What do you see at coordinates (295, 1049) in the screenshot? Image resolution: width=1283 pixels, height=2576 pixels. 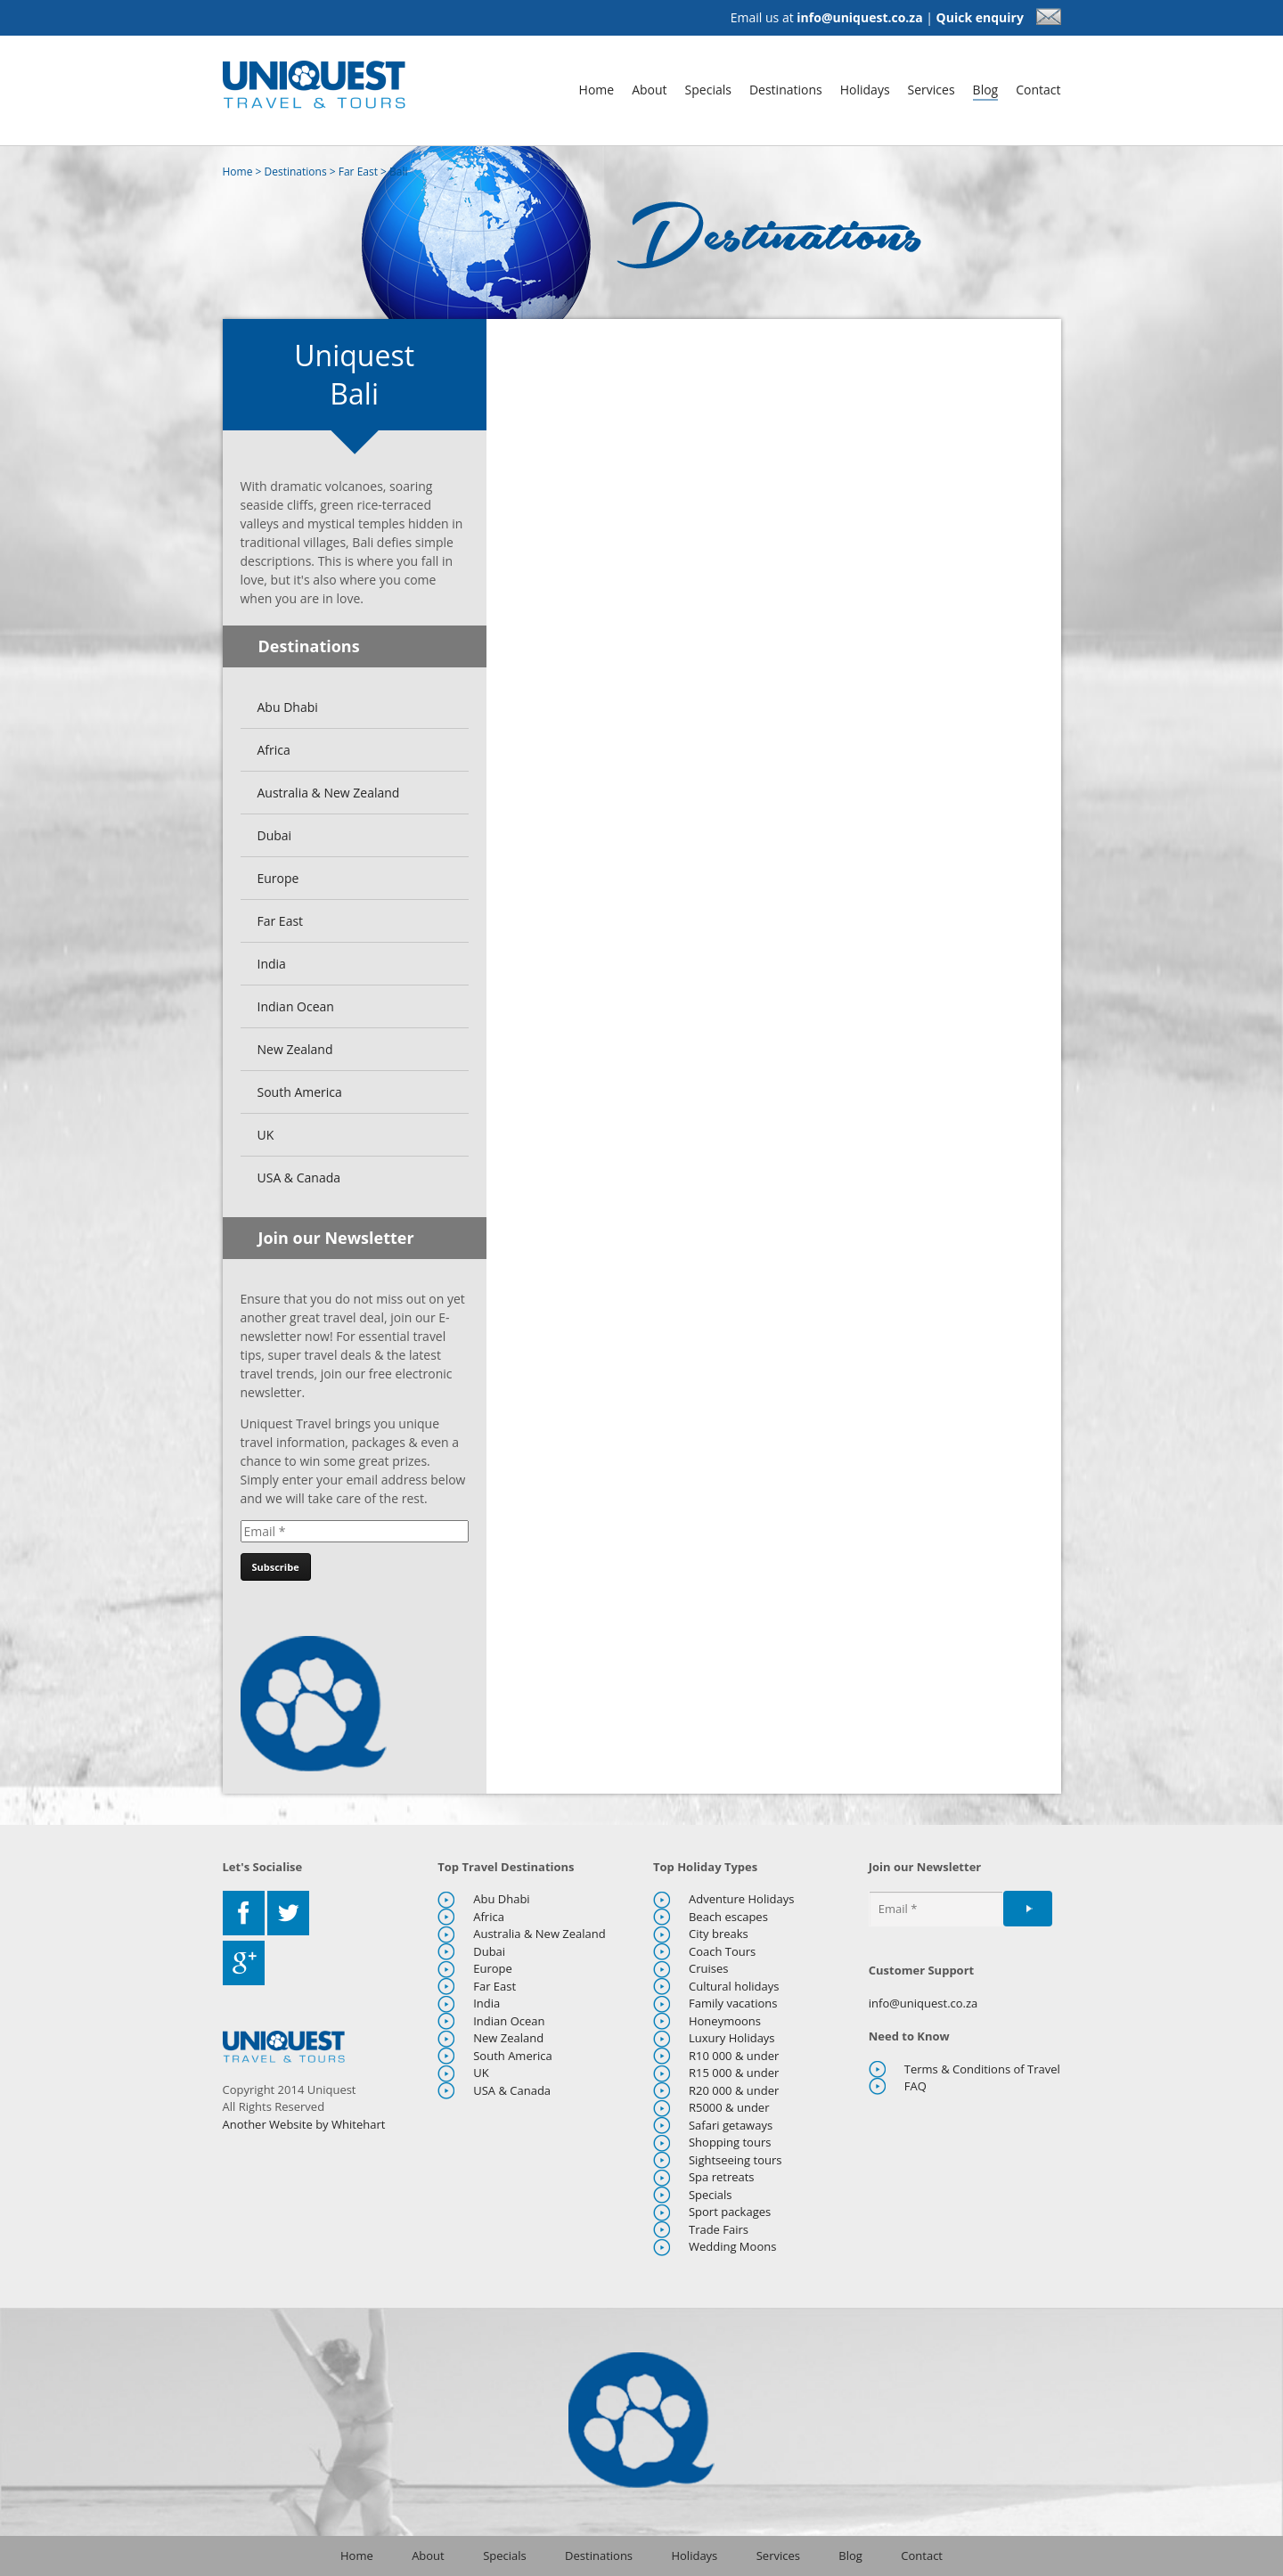 I see `New Zealand` at bounding box center [295, 1049].